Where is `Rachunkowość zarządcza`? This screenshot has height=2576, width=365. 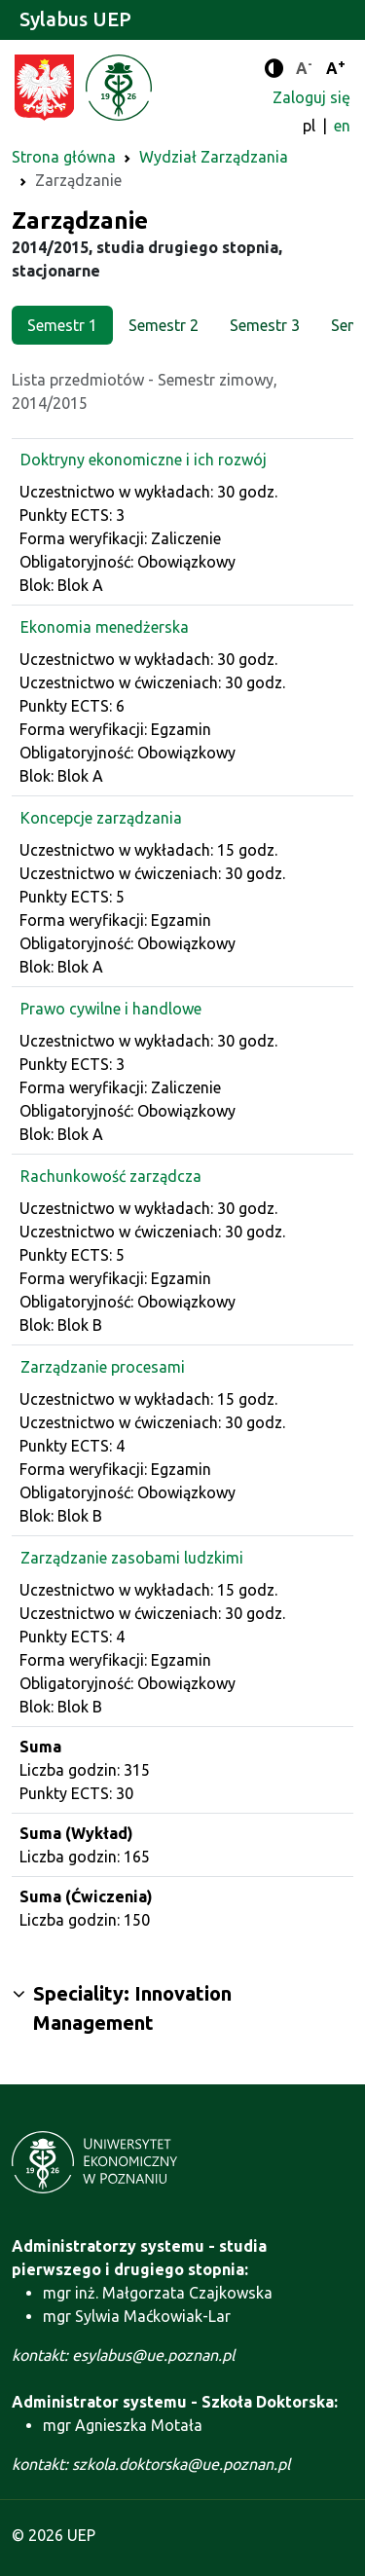 Rachunkowość zarządcza is located at coordinates (110, 1176).